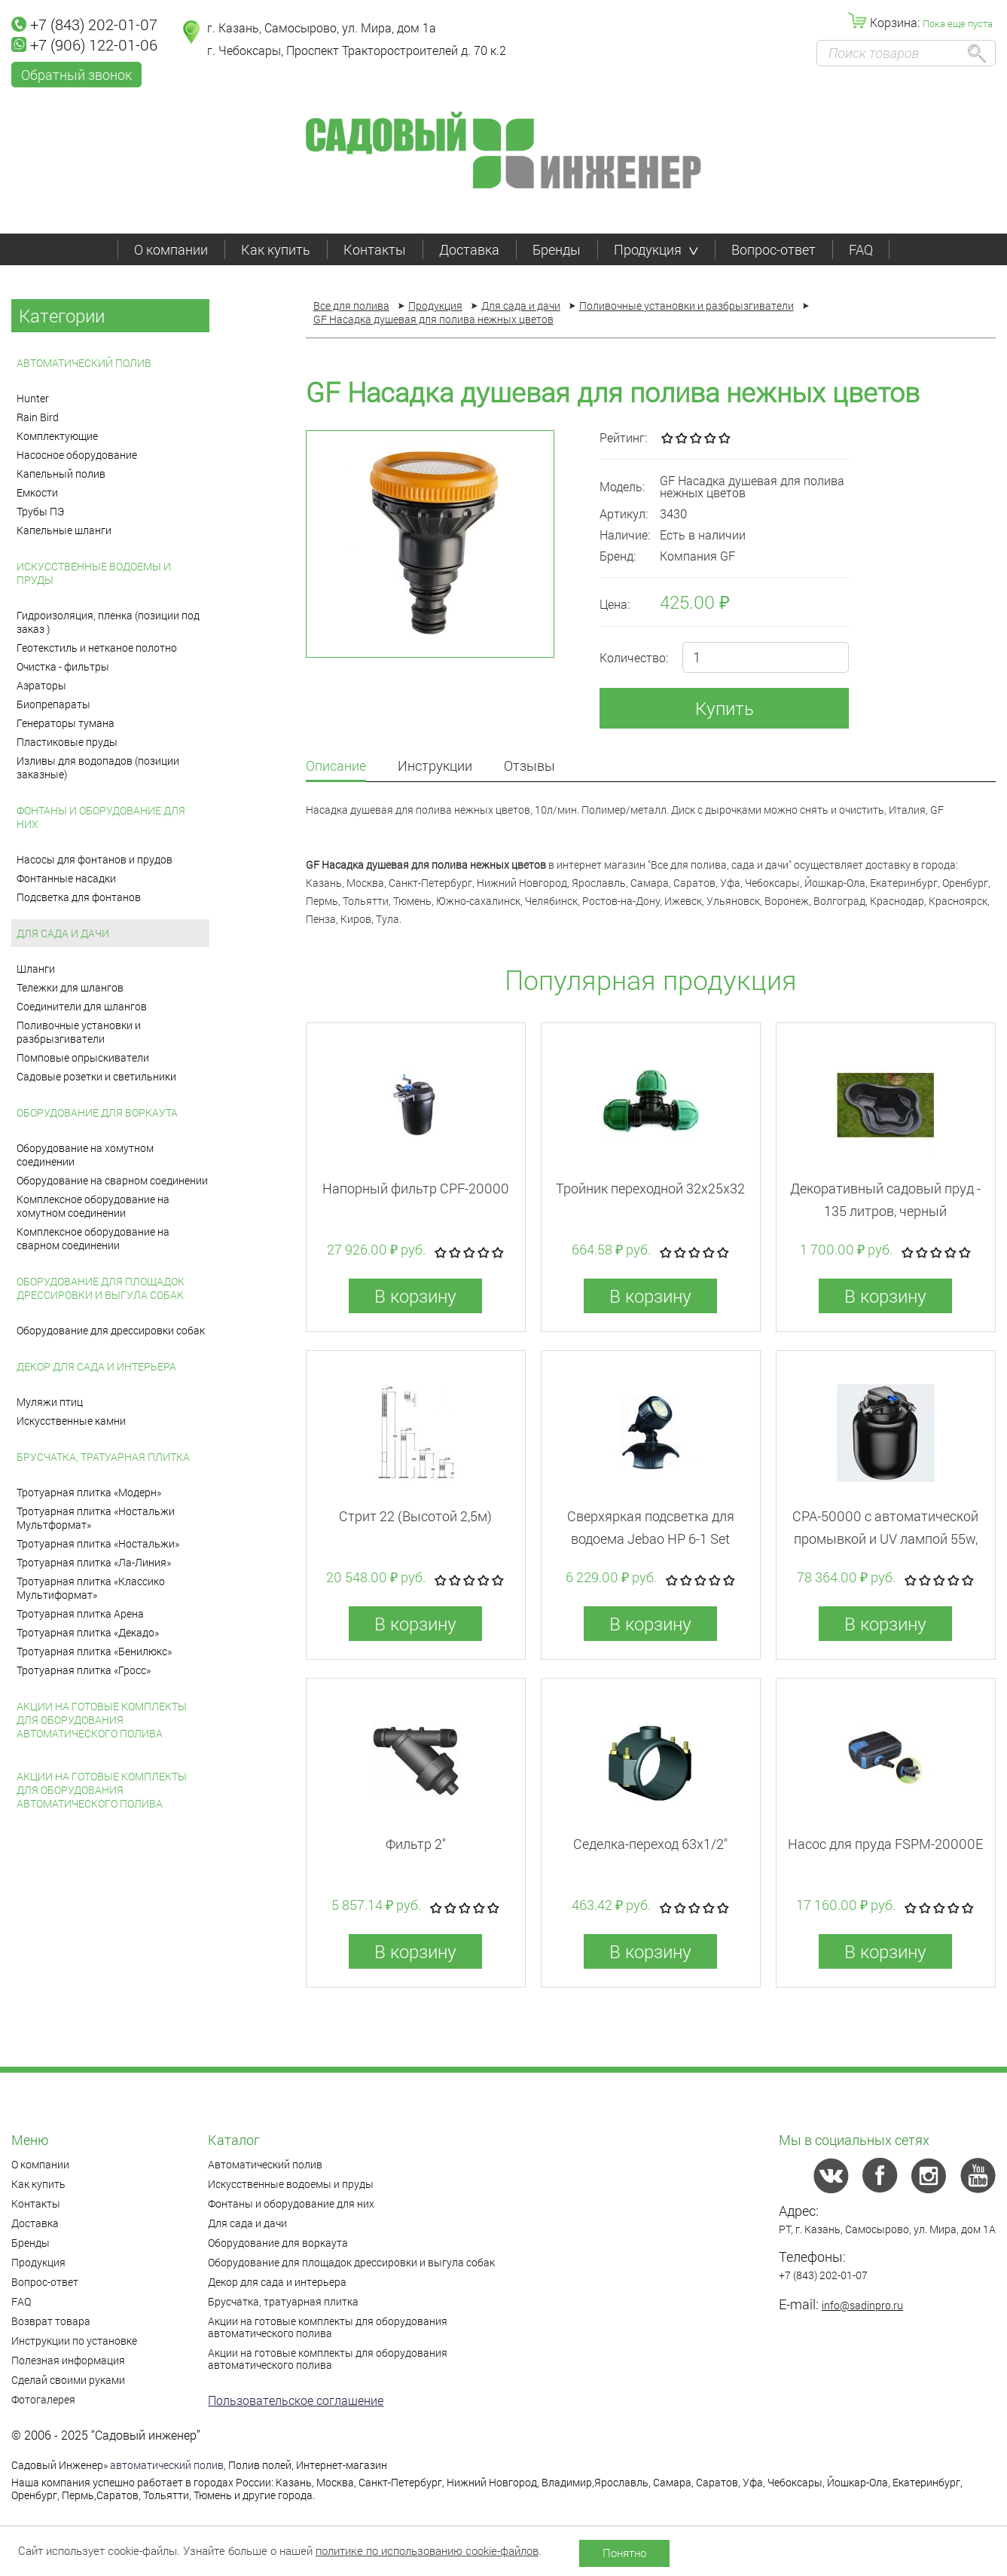  I want to click on Комплексное оборудование на хомутном соединении, so click(93, 1206).